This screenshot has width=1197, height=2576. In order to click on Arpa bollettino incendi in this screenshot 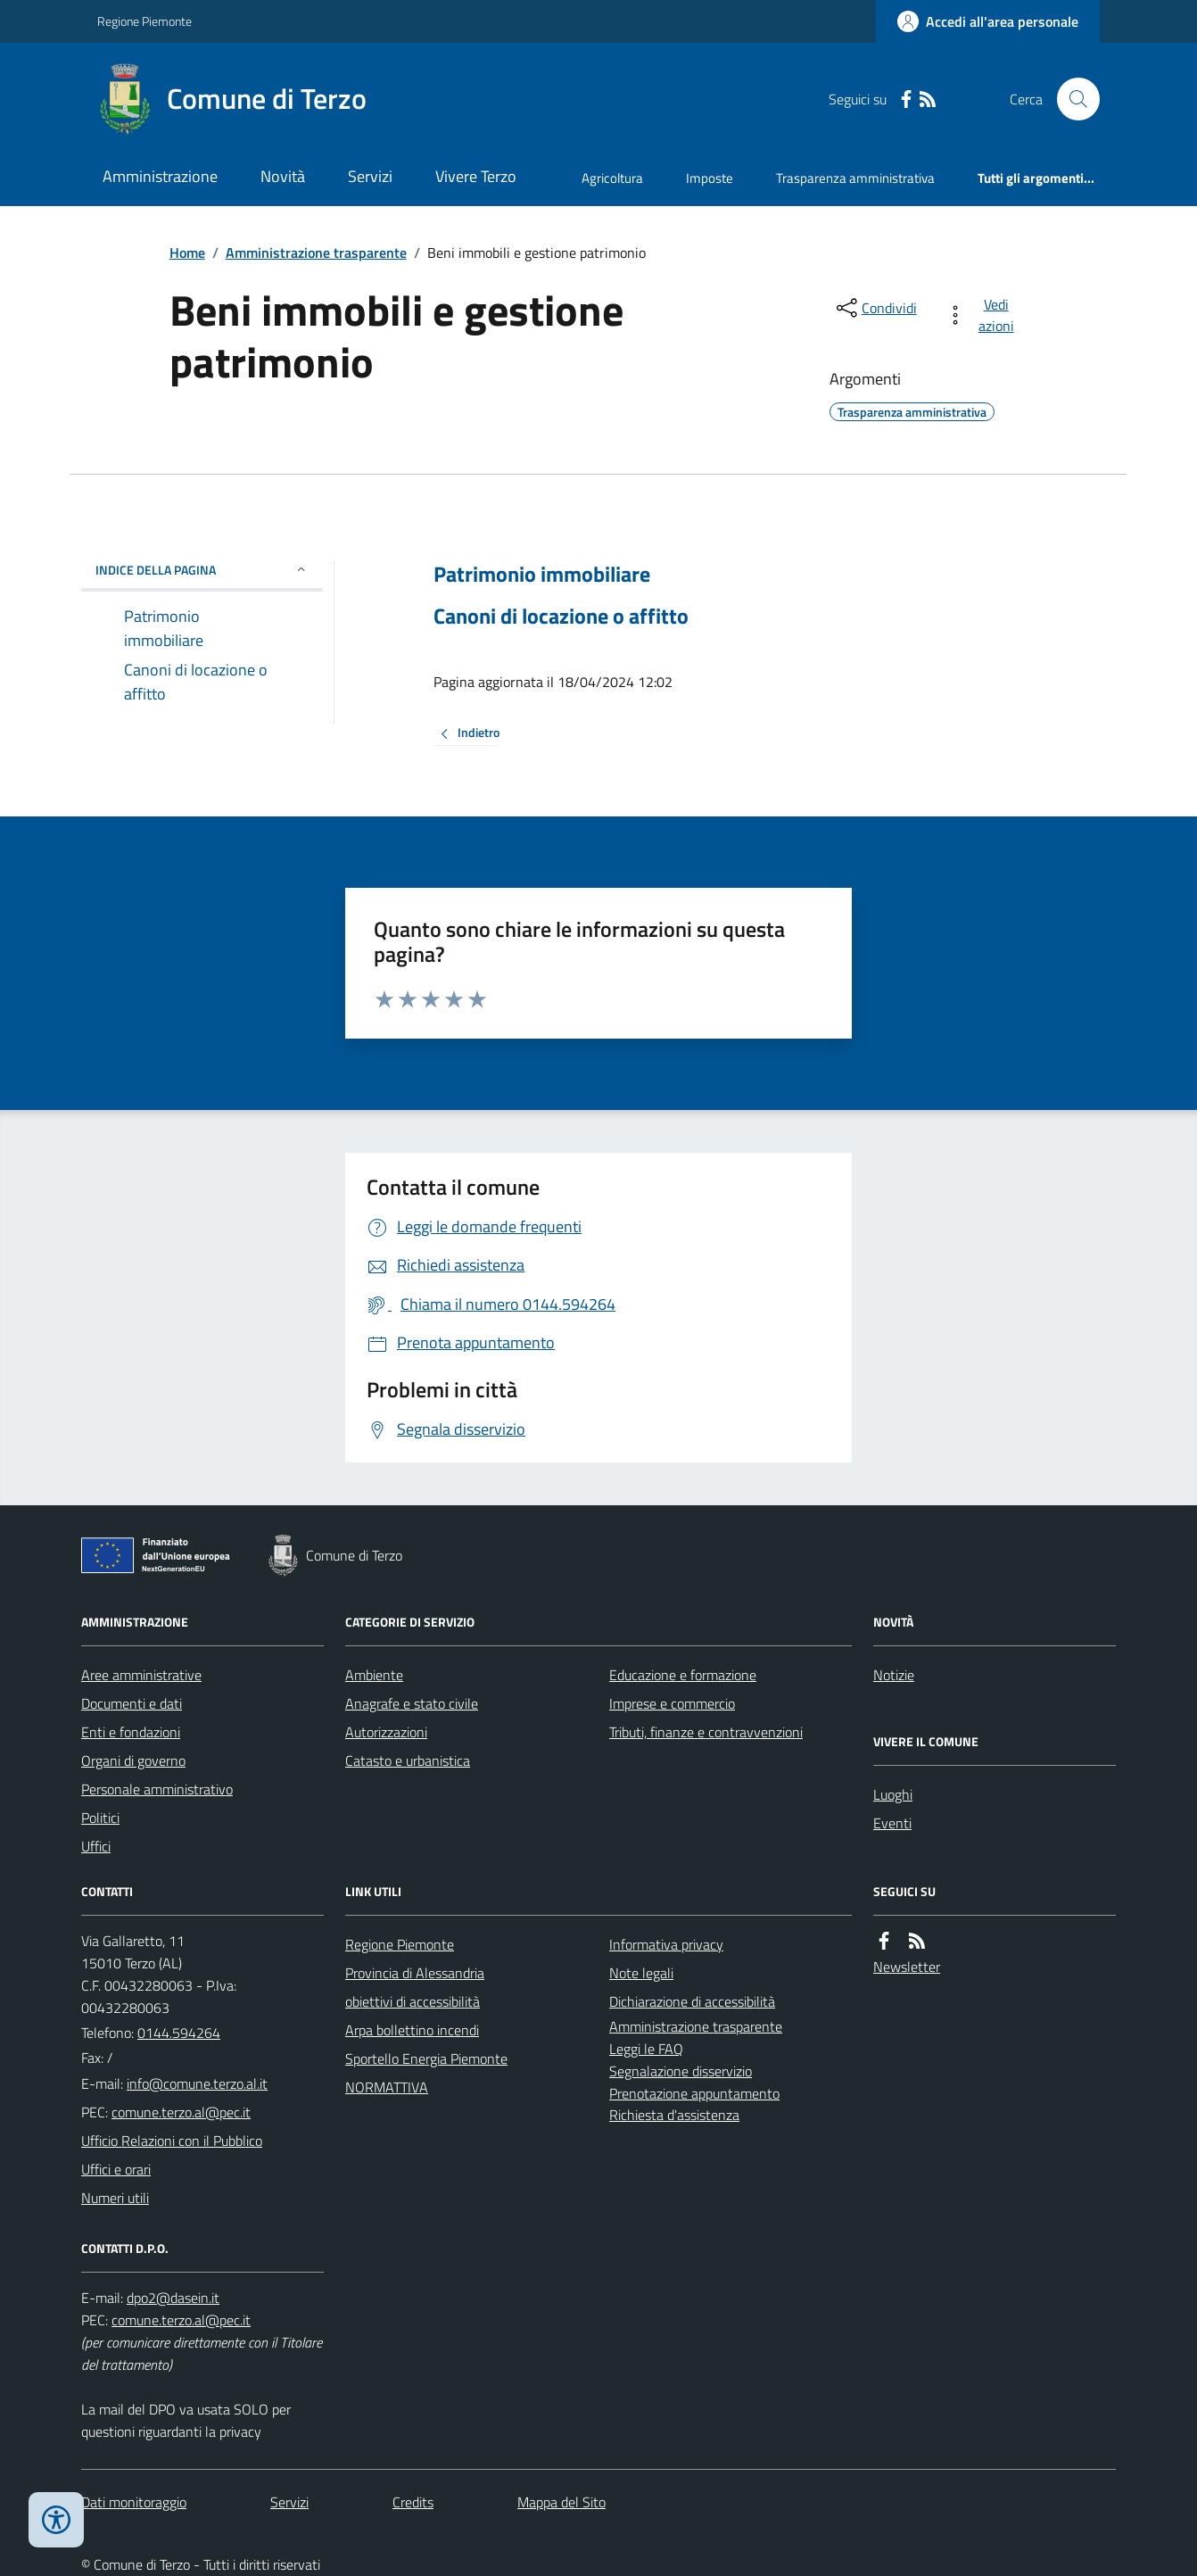, I will do `click(412, 2030)`.